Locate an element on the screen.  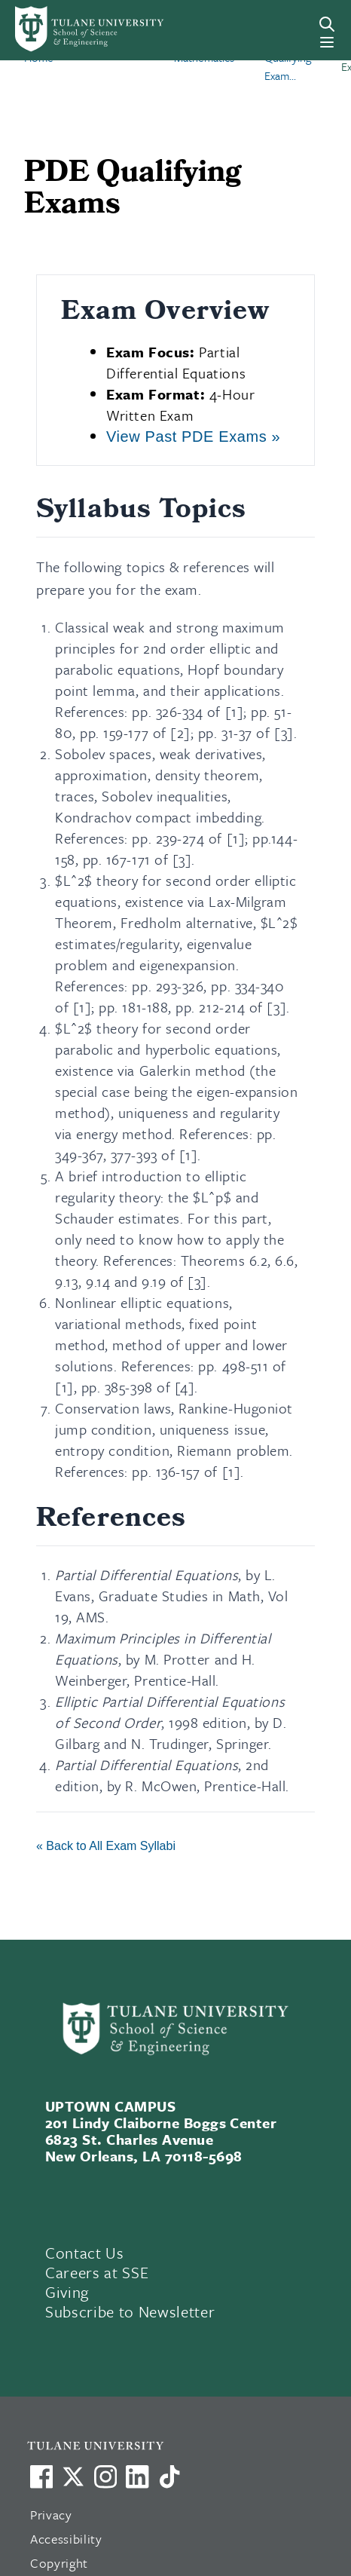
Giving is located at coordinates (67, 2291).